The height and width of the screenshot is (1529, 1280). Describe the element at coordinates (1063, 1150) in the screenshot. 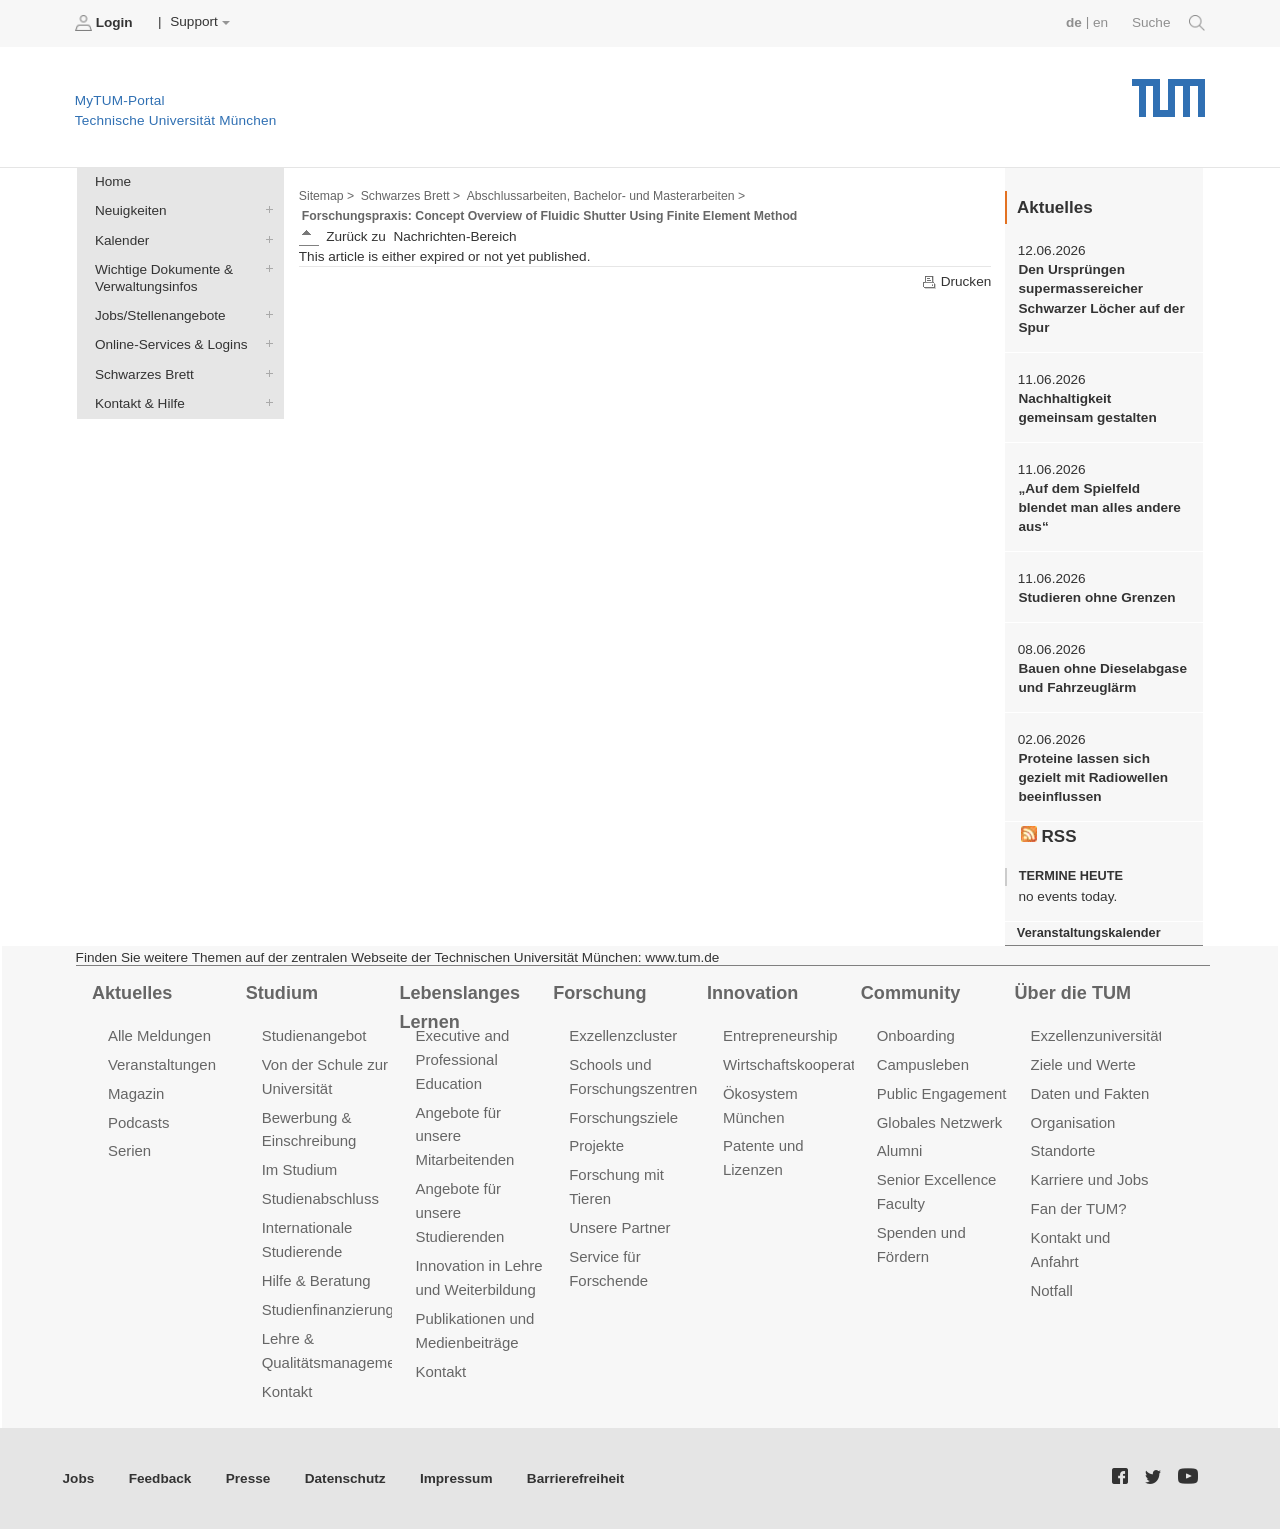

I see `Standorte` at that location.